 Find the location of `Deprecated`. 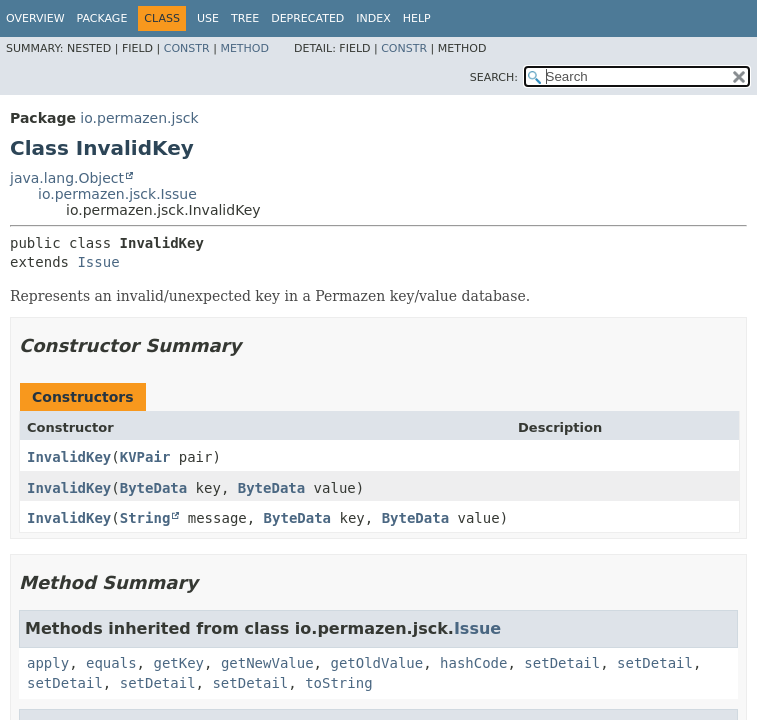

Deprecated is located at coordinates (307, 18).